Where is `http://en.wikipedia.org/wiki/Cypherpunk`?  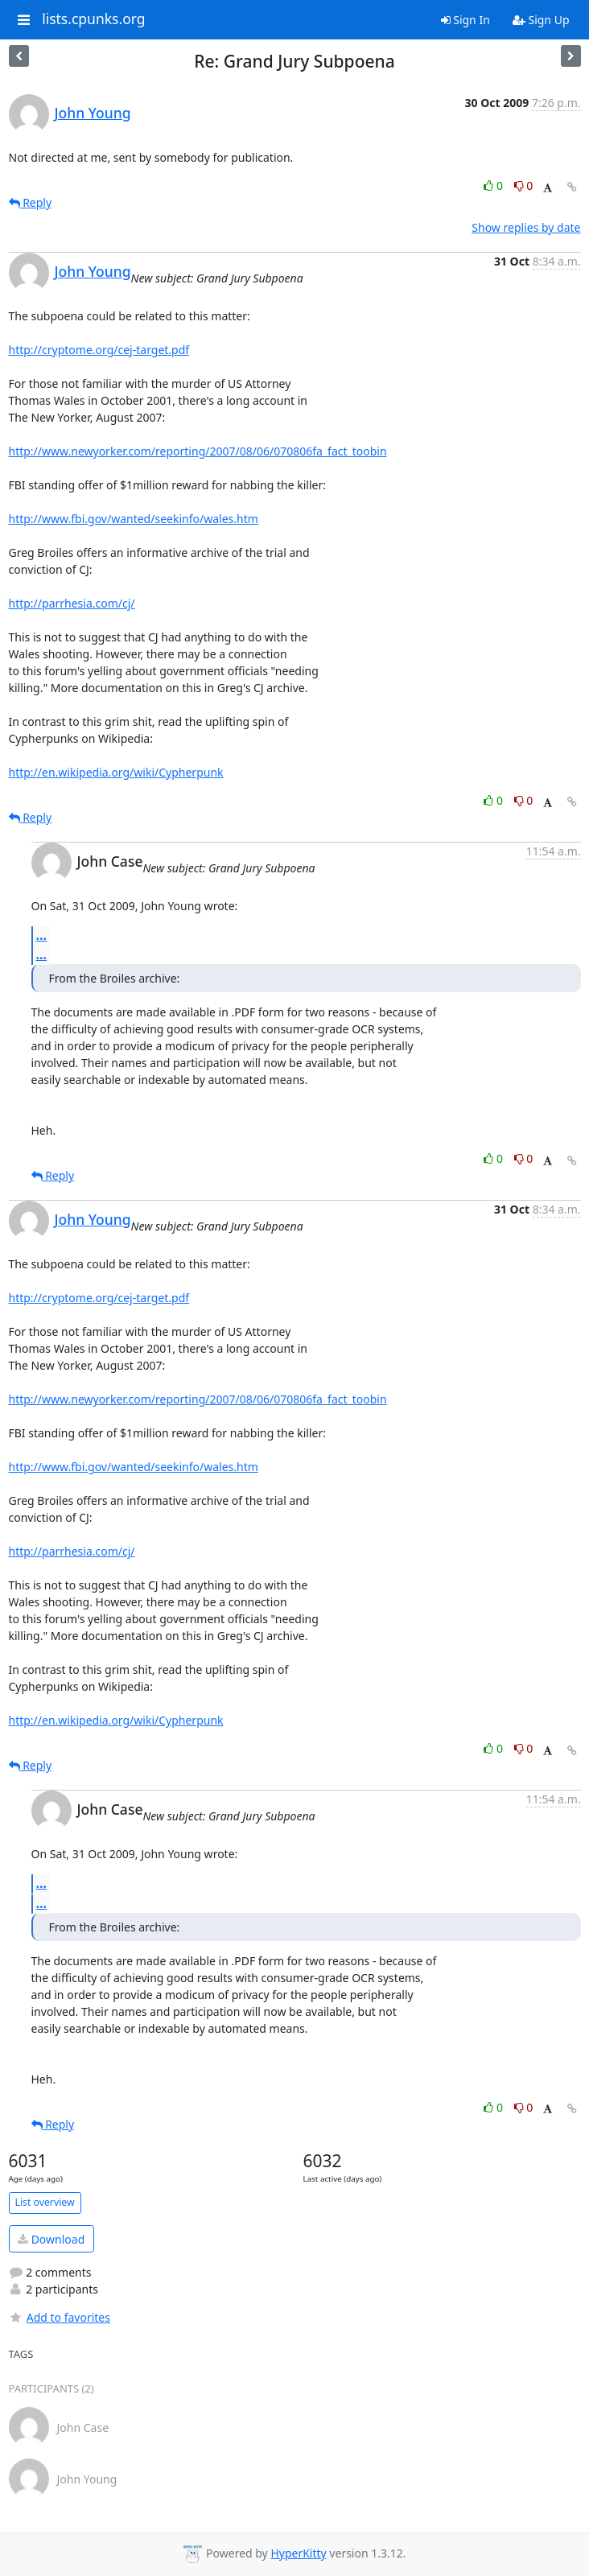
http://en.wikipedia.org/wiki/Cypherpunk is located at coordinates (116, 772).